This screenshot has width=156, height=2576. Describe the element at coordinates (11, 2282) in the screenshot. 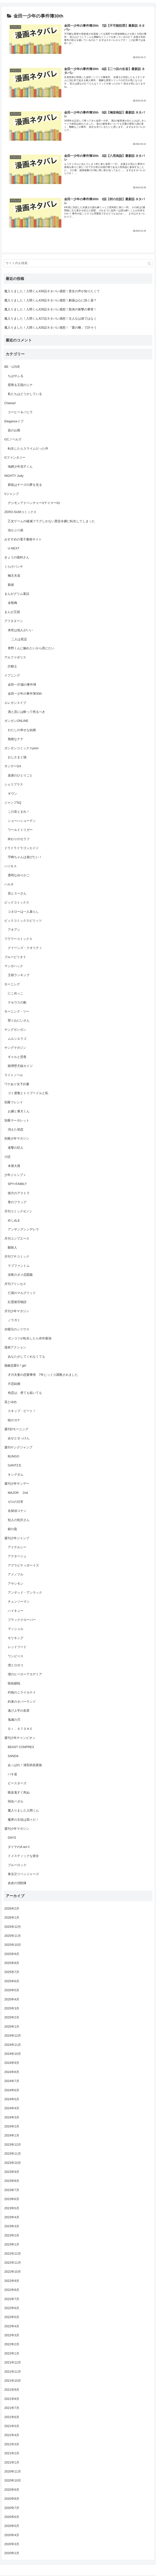

I see `2022年9月` at that location.